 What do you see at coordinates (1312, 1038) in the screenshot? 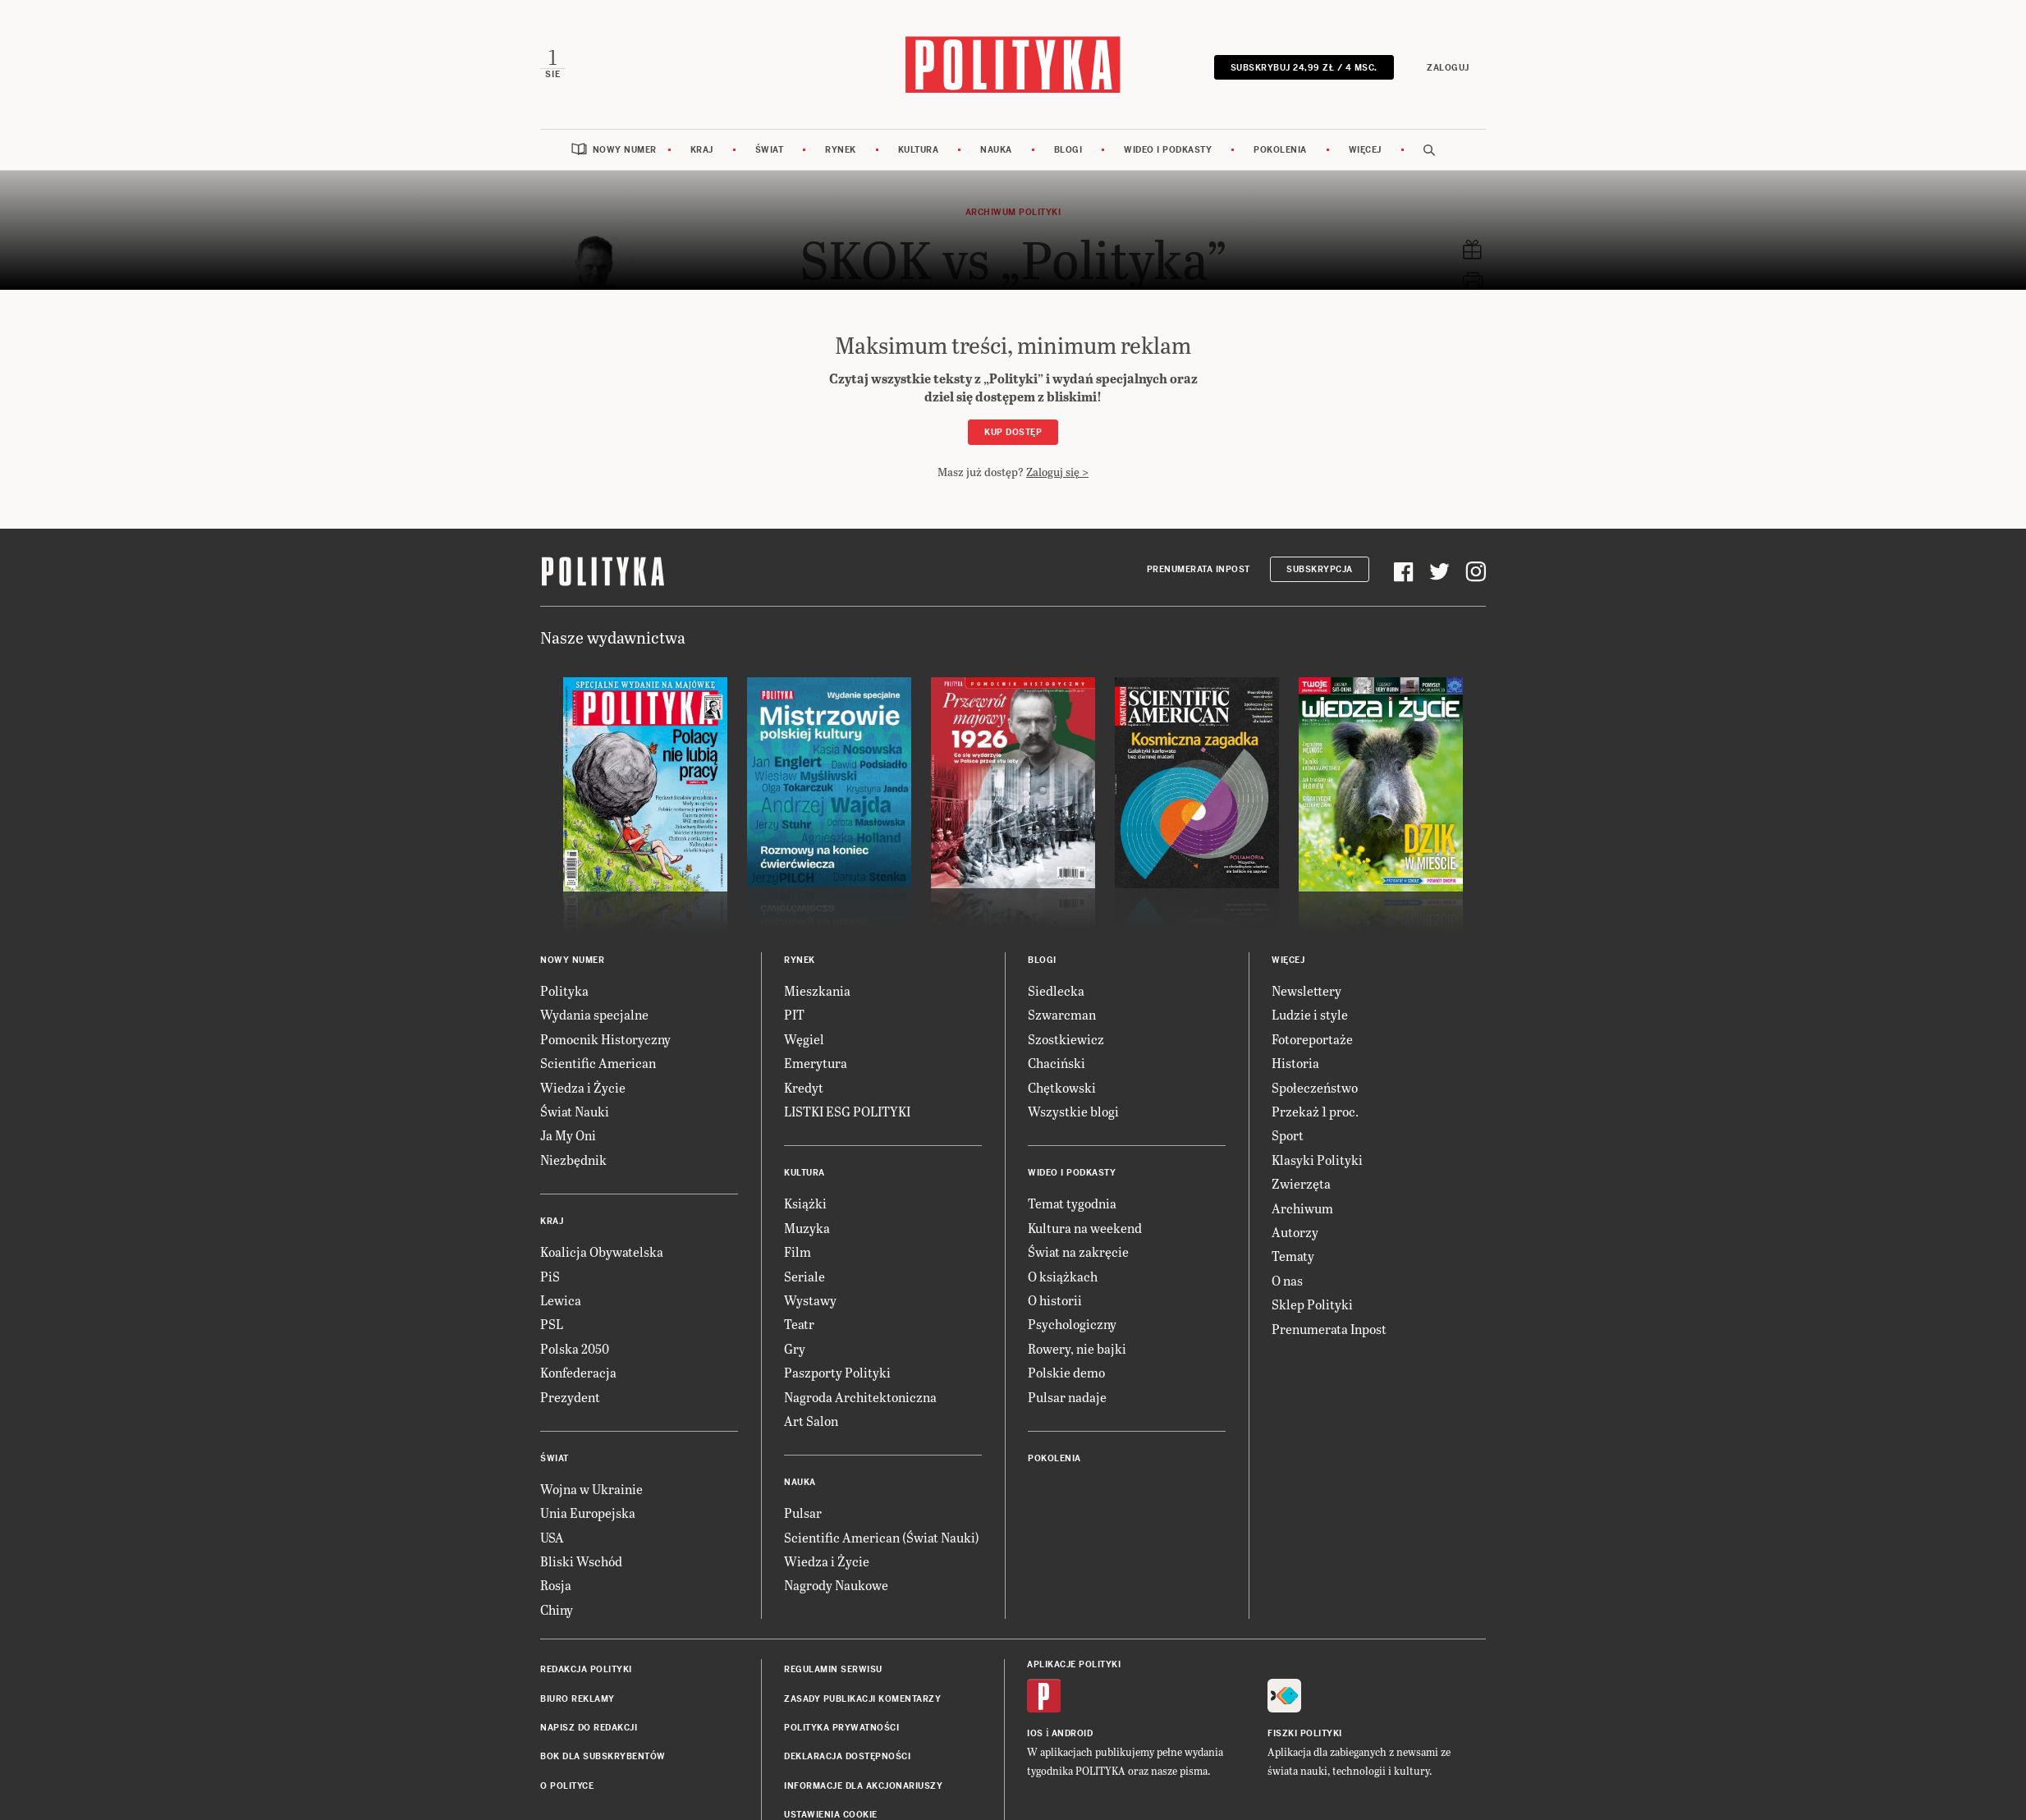
I see `Fotoreportaże` at bounding box center [1312, 1038].